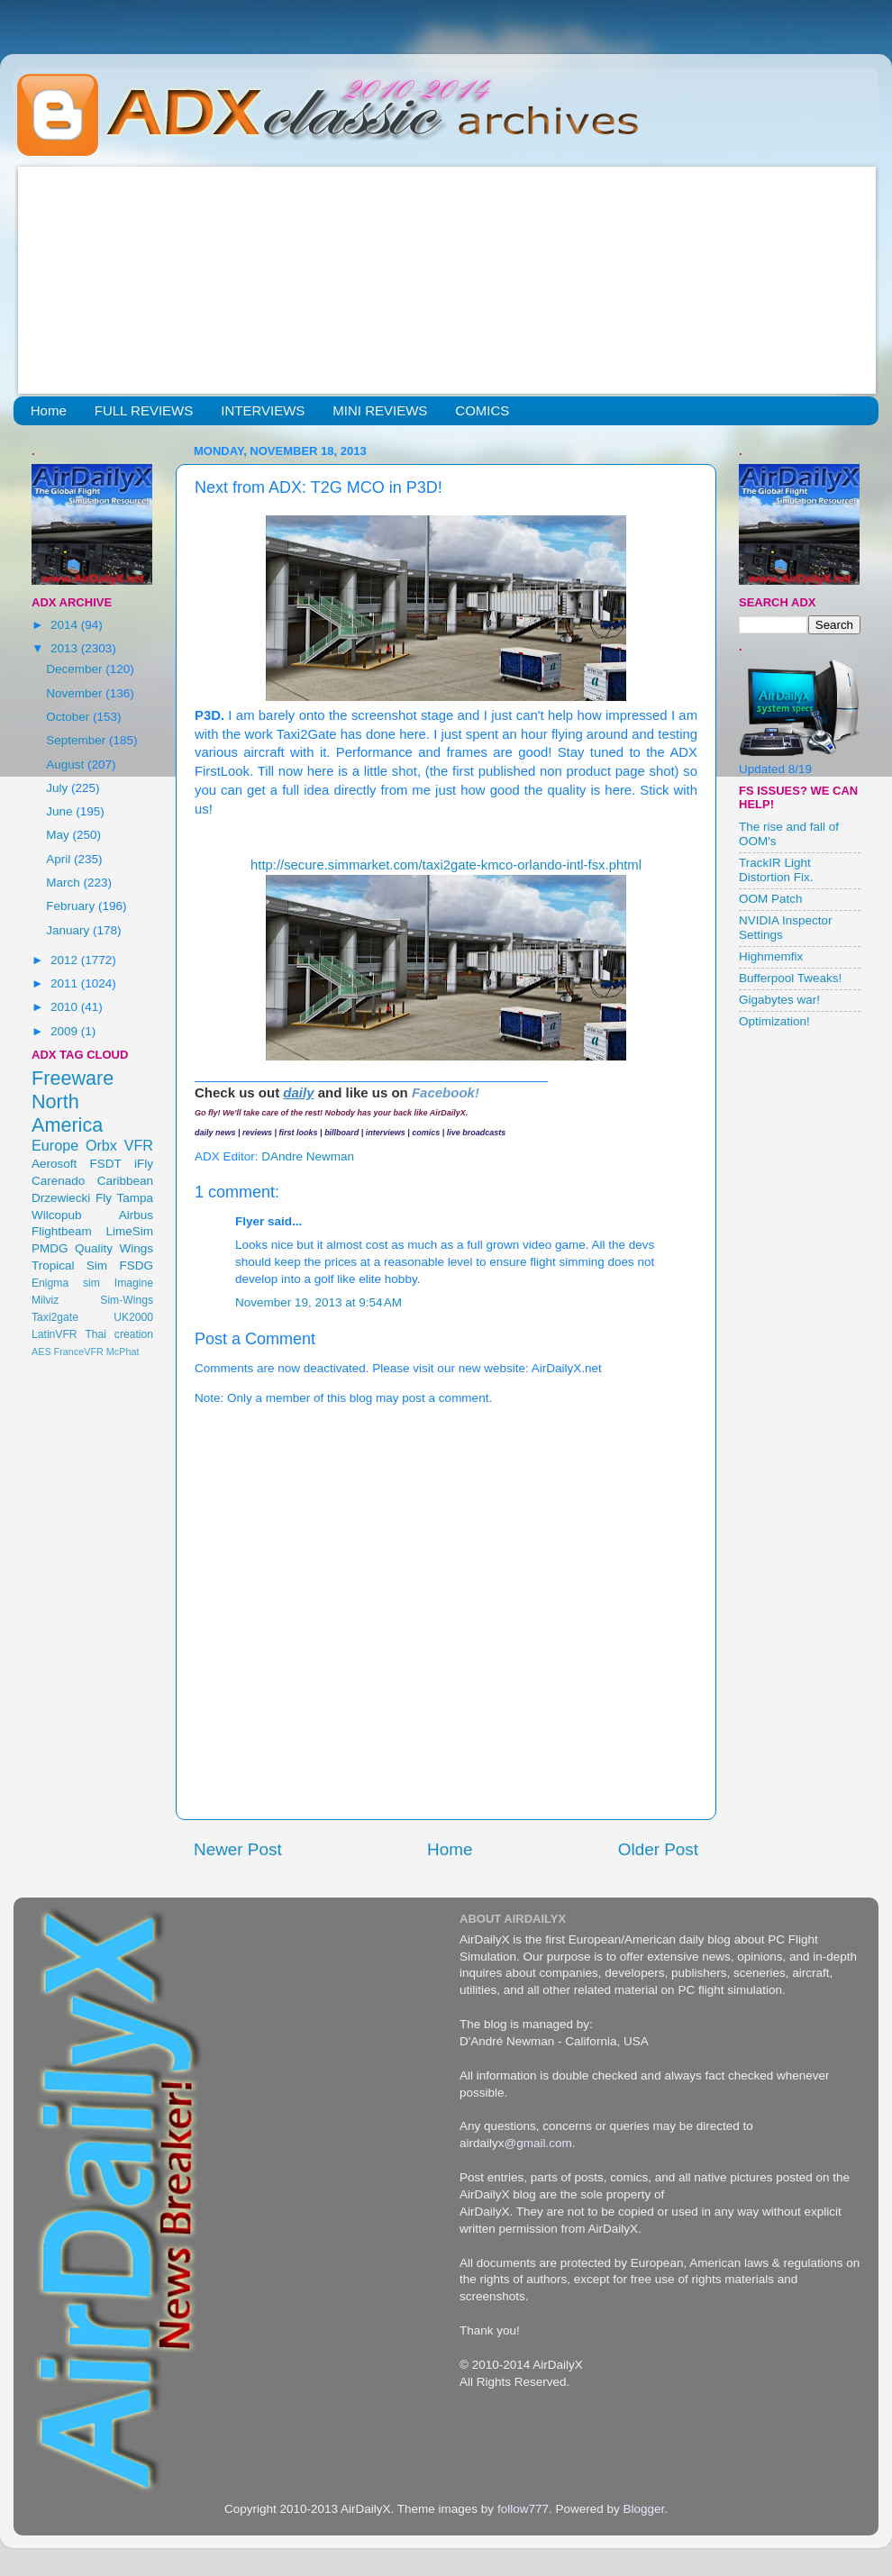 The height and width of the screenshot is (2576, 892). I want to click on Freeware, so click(73, 1078).